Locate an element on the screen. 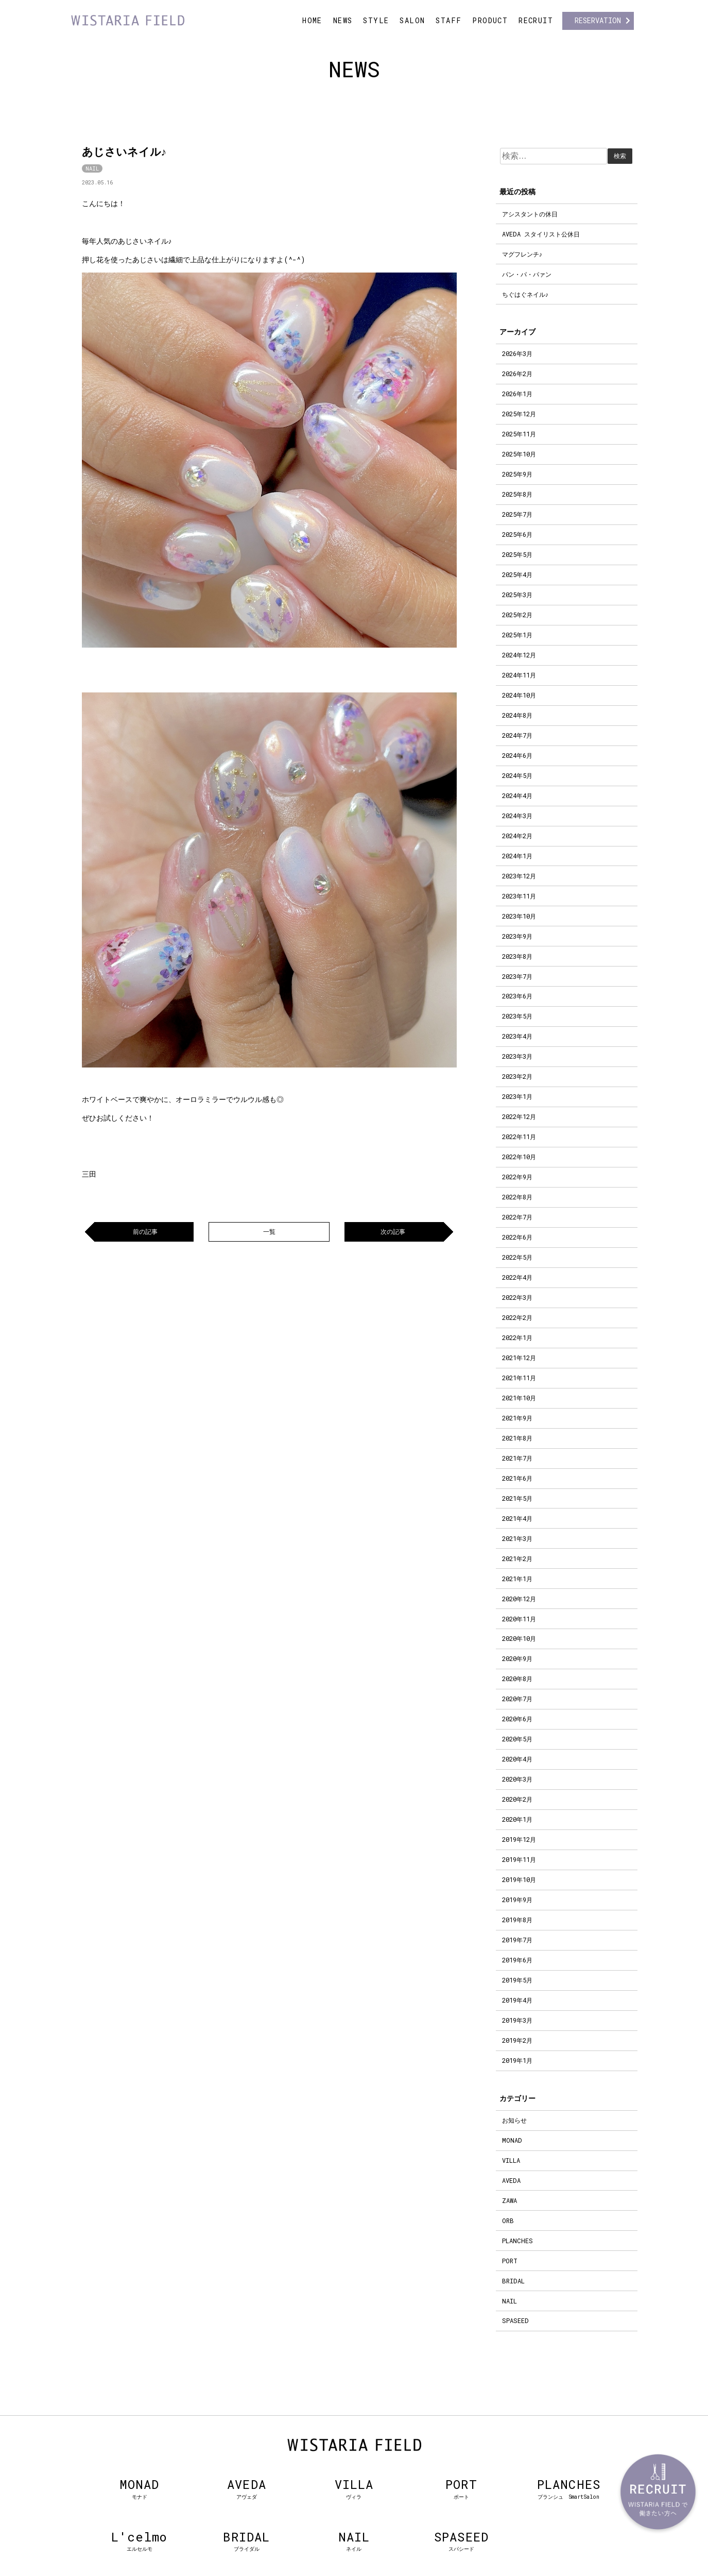 The height and width of the screenshot is (2576, 708). 2026年2月 is located at coordinates (517, 373).